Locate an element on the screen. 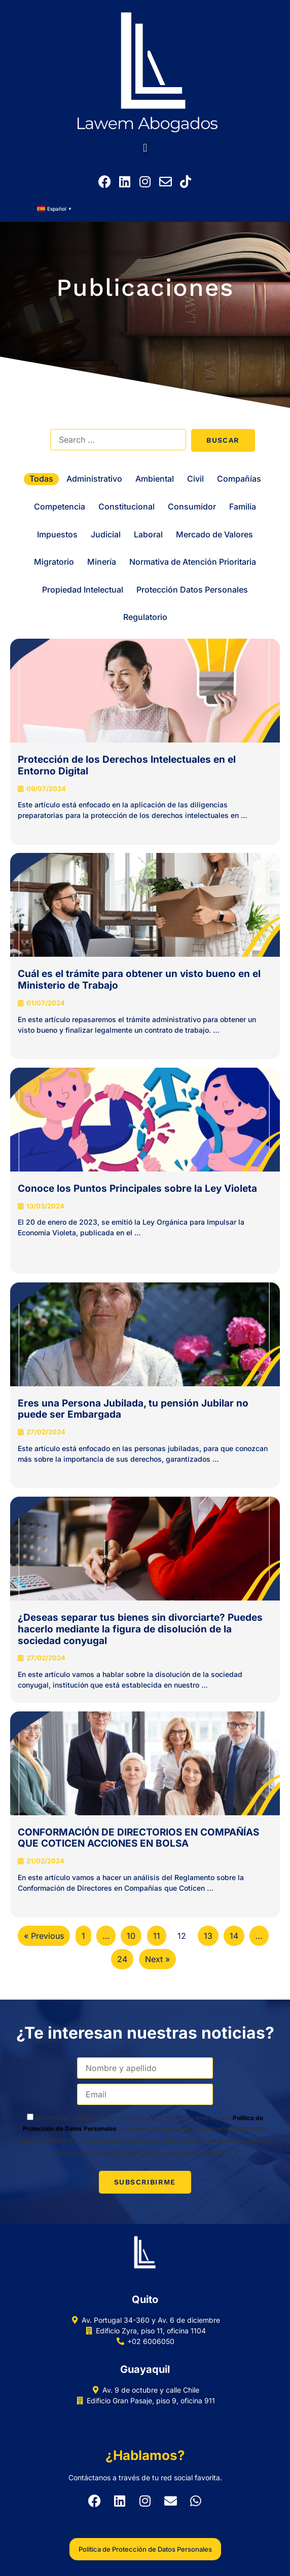 This screenshot has height=2576, width=290. Judicial is located at coordinates (106, 534).